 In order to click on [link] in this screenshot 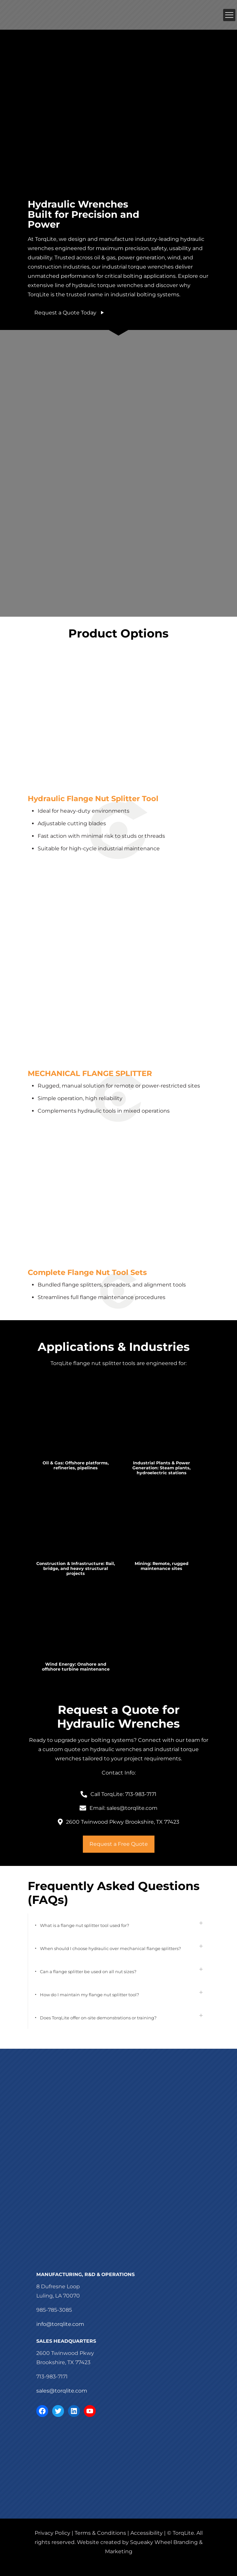, I will do `click(75, 1426)`.